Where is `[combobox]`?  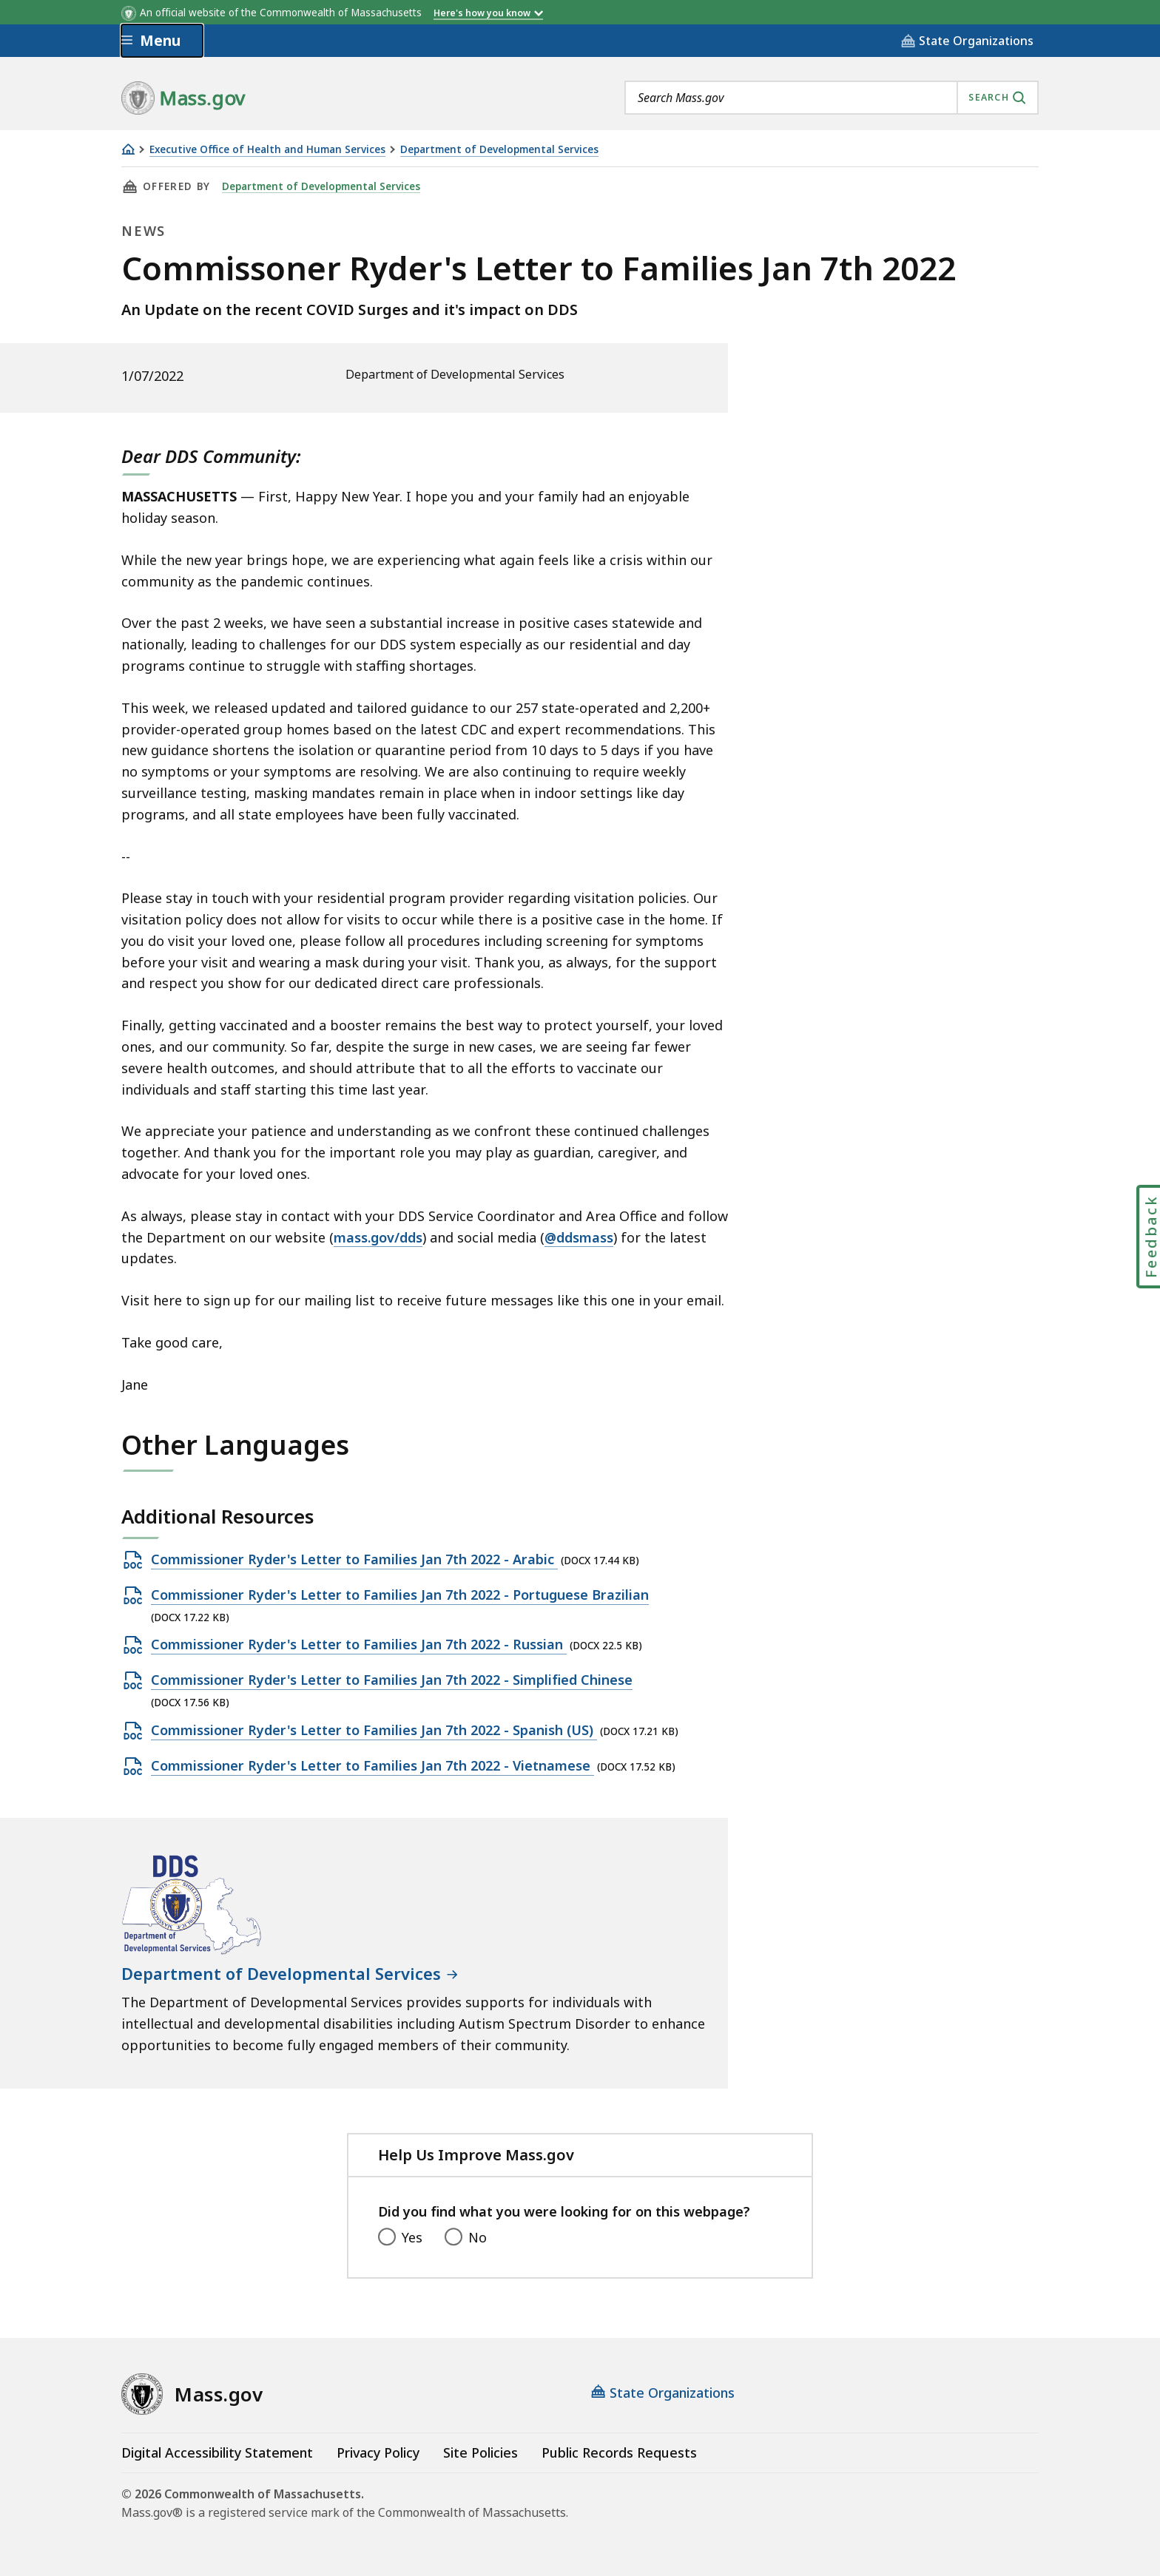 [combobox] is located at coordinates (831, 98).